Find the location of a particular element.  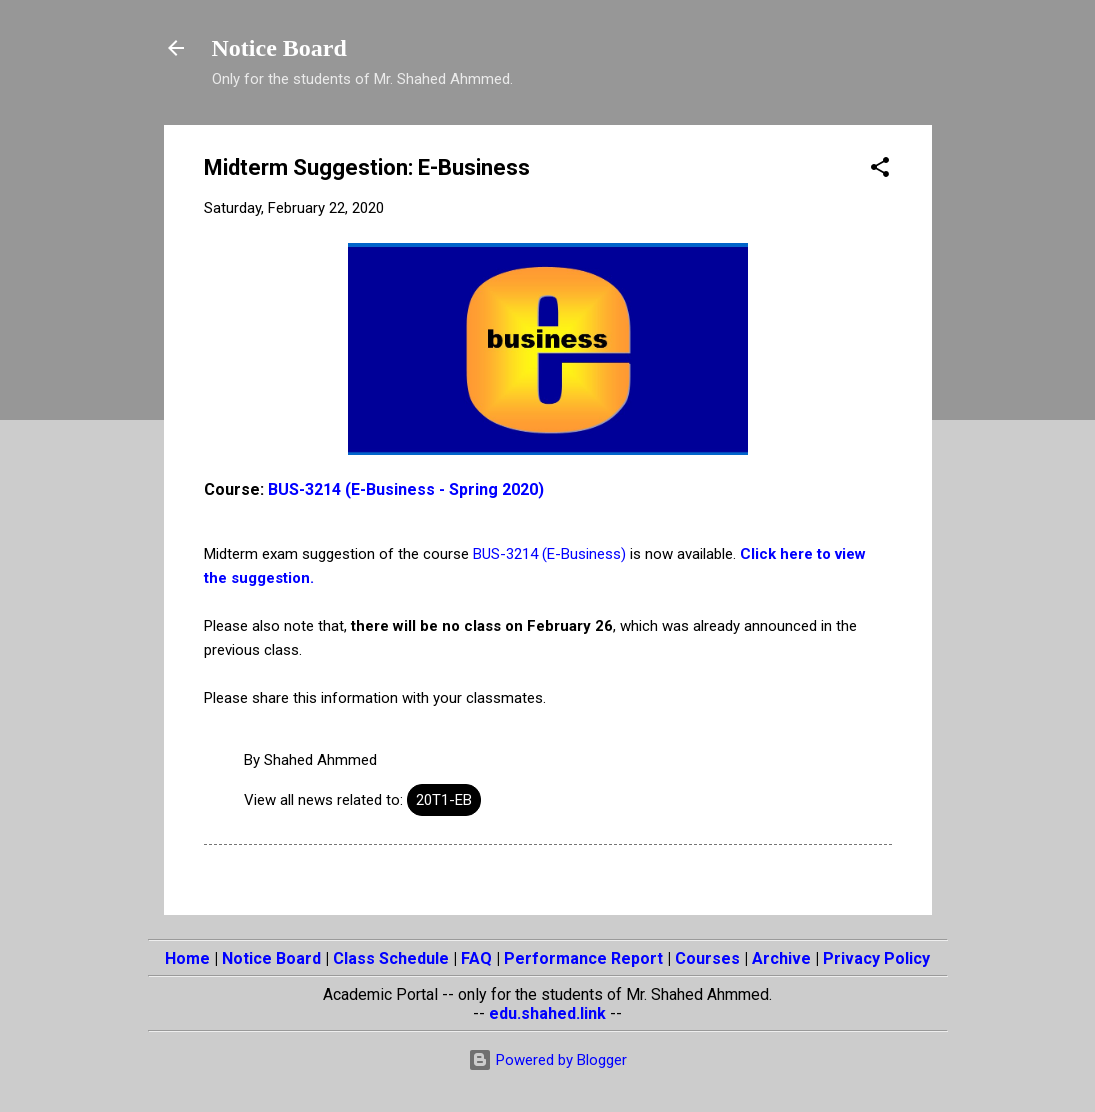

BUS-3214 (E-Business - Spring 2020) is located at coordinates (406, 489).